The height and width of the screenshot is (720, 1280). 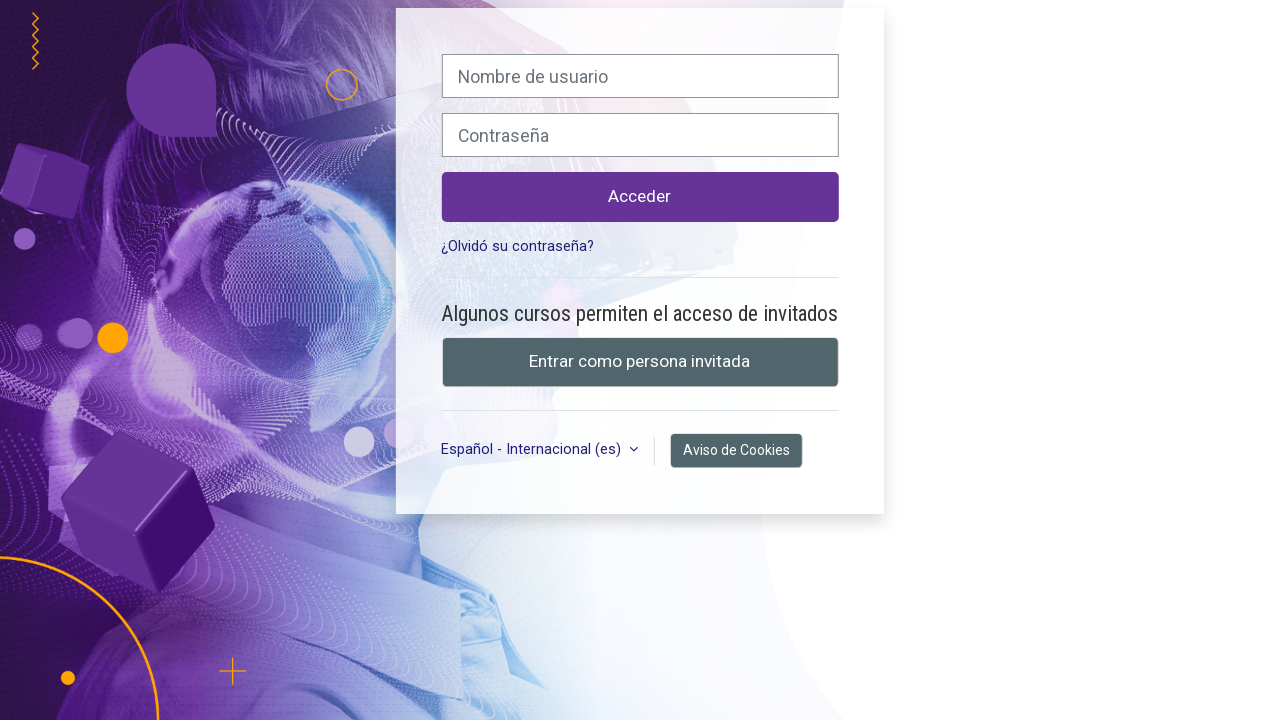 I want to click on Entrar como persona invitada, so click(x=639, y=361).